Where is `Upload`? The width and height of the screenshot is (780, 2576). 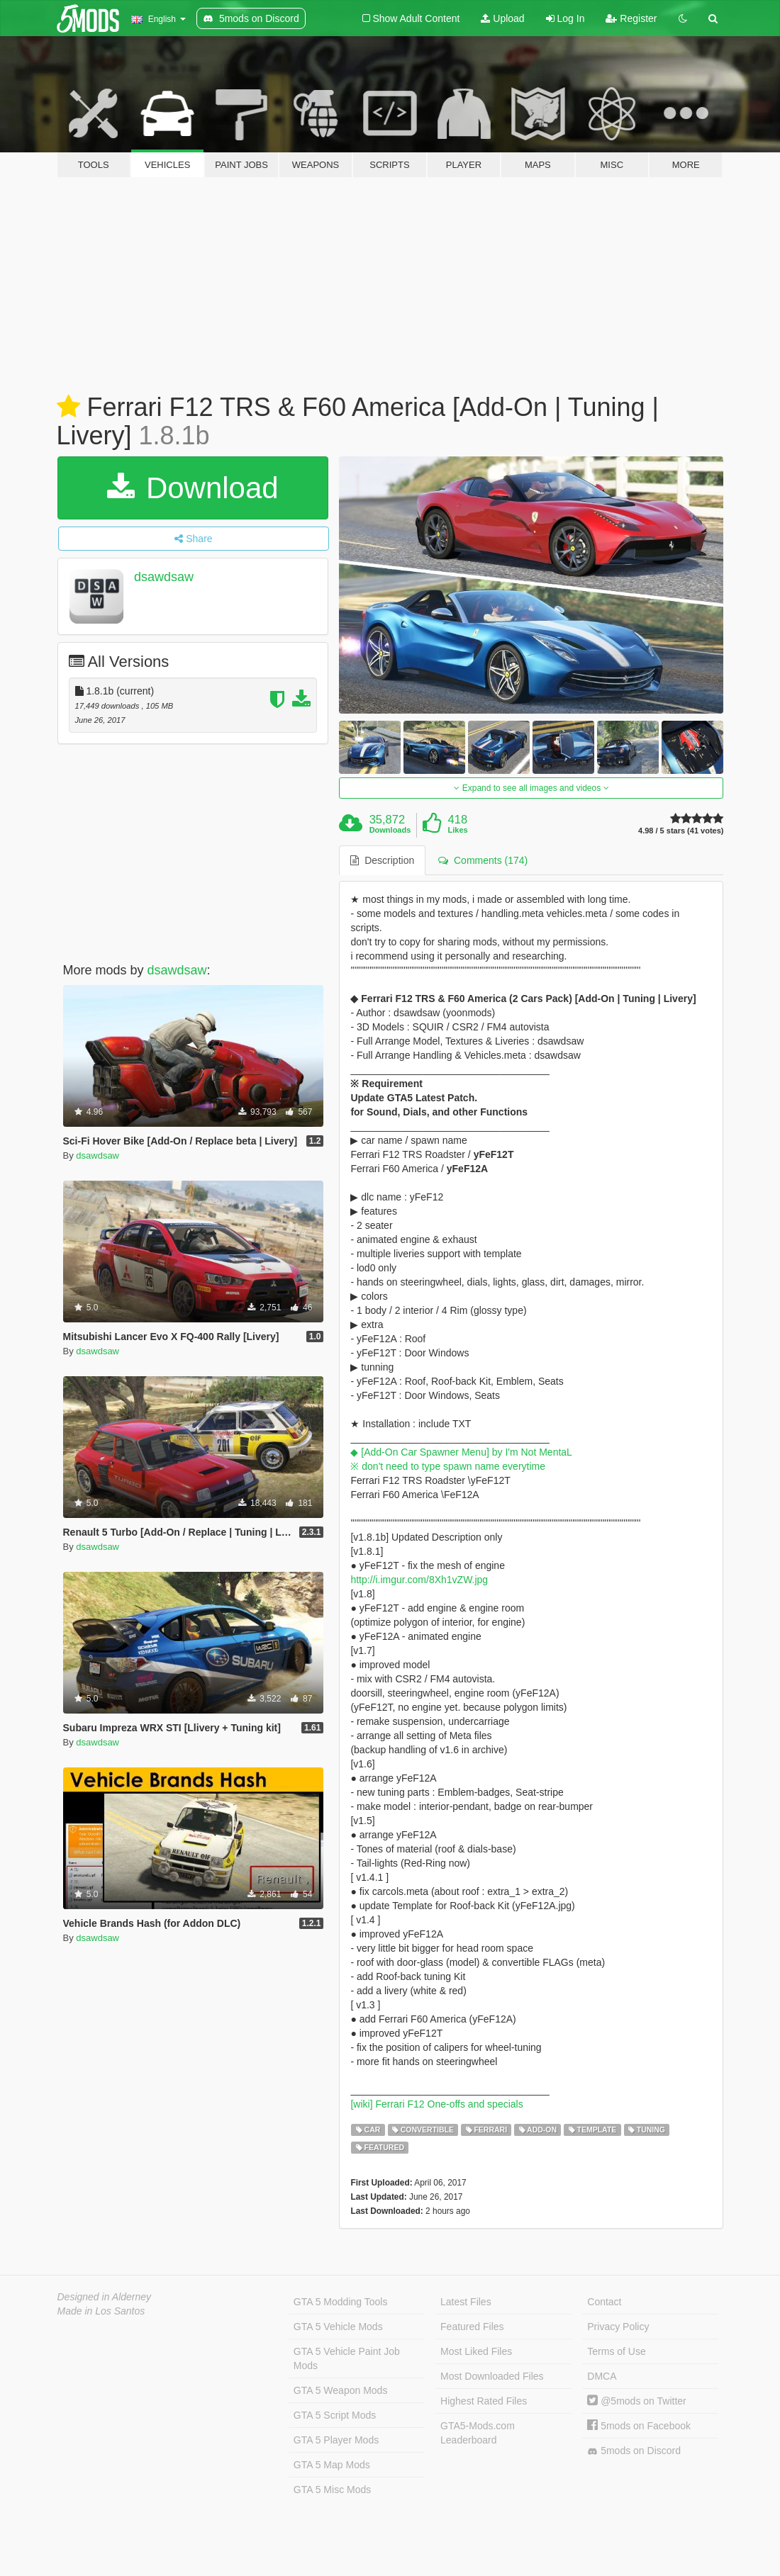
Upload is located at coordinates (502, 18).